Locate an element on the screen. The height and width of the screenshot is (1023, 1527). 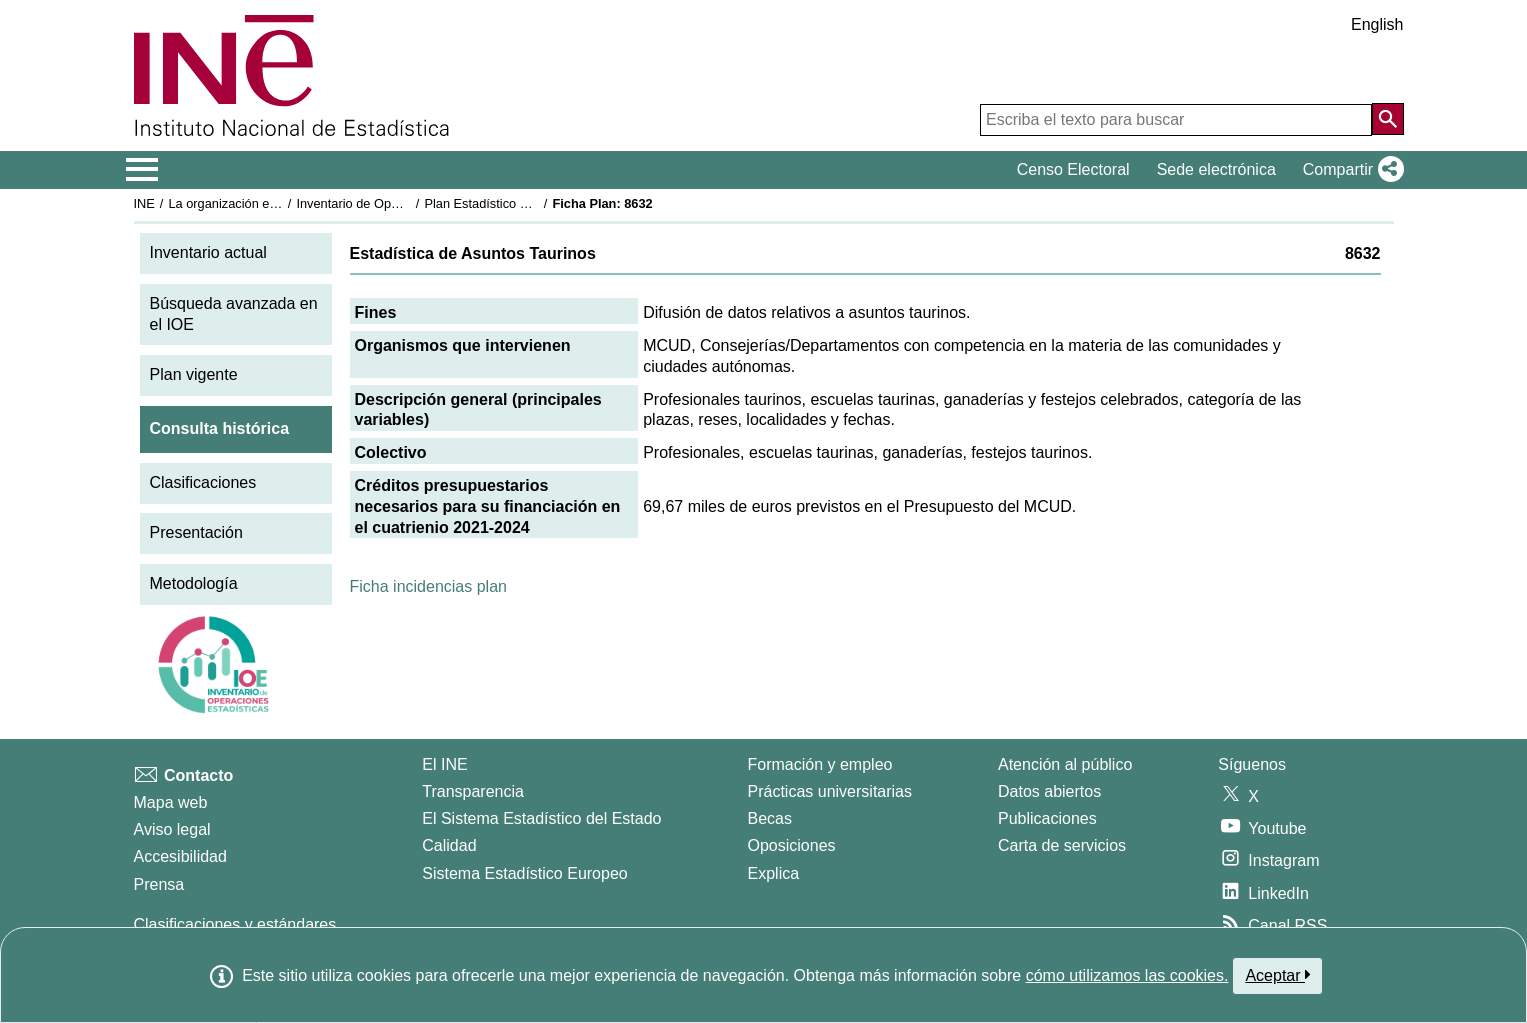
Aceptar is located at coordinates (1277, 975).